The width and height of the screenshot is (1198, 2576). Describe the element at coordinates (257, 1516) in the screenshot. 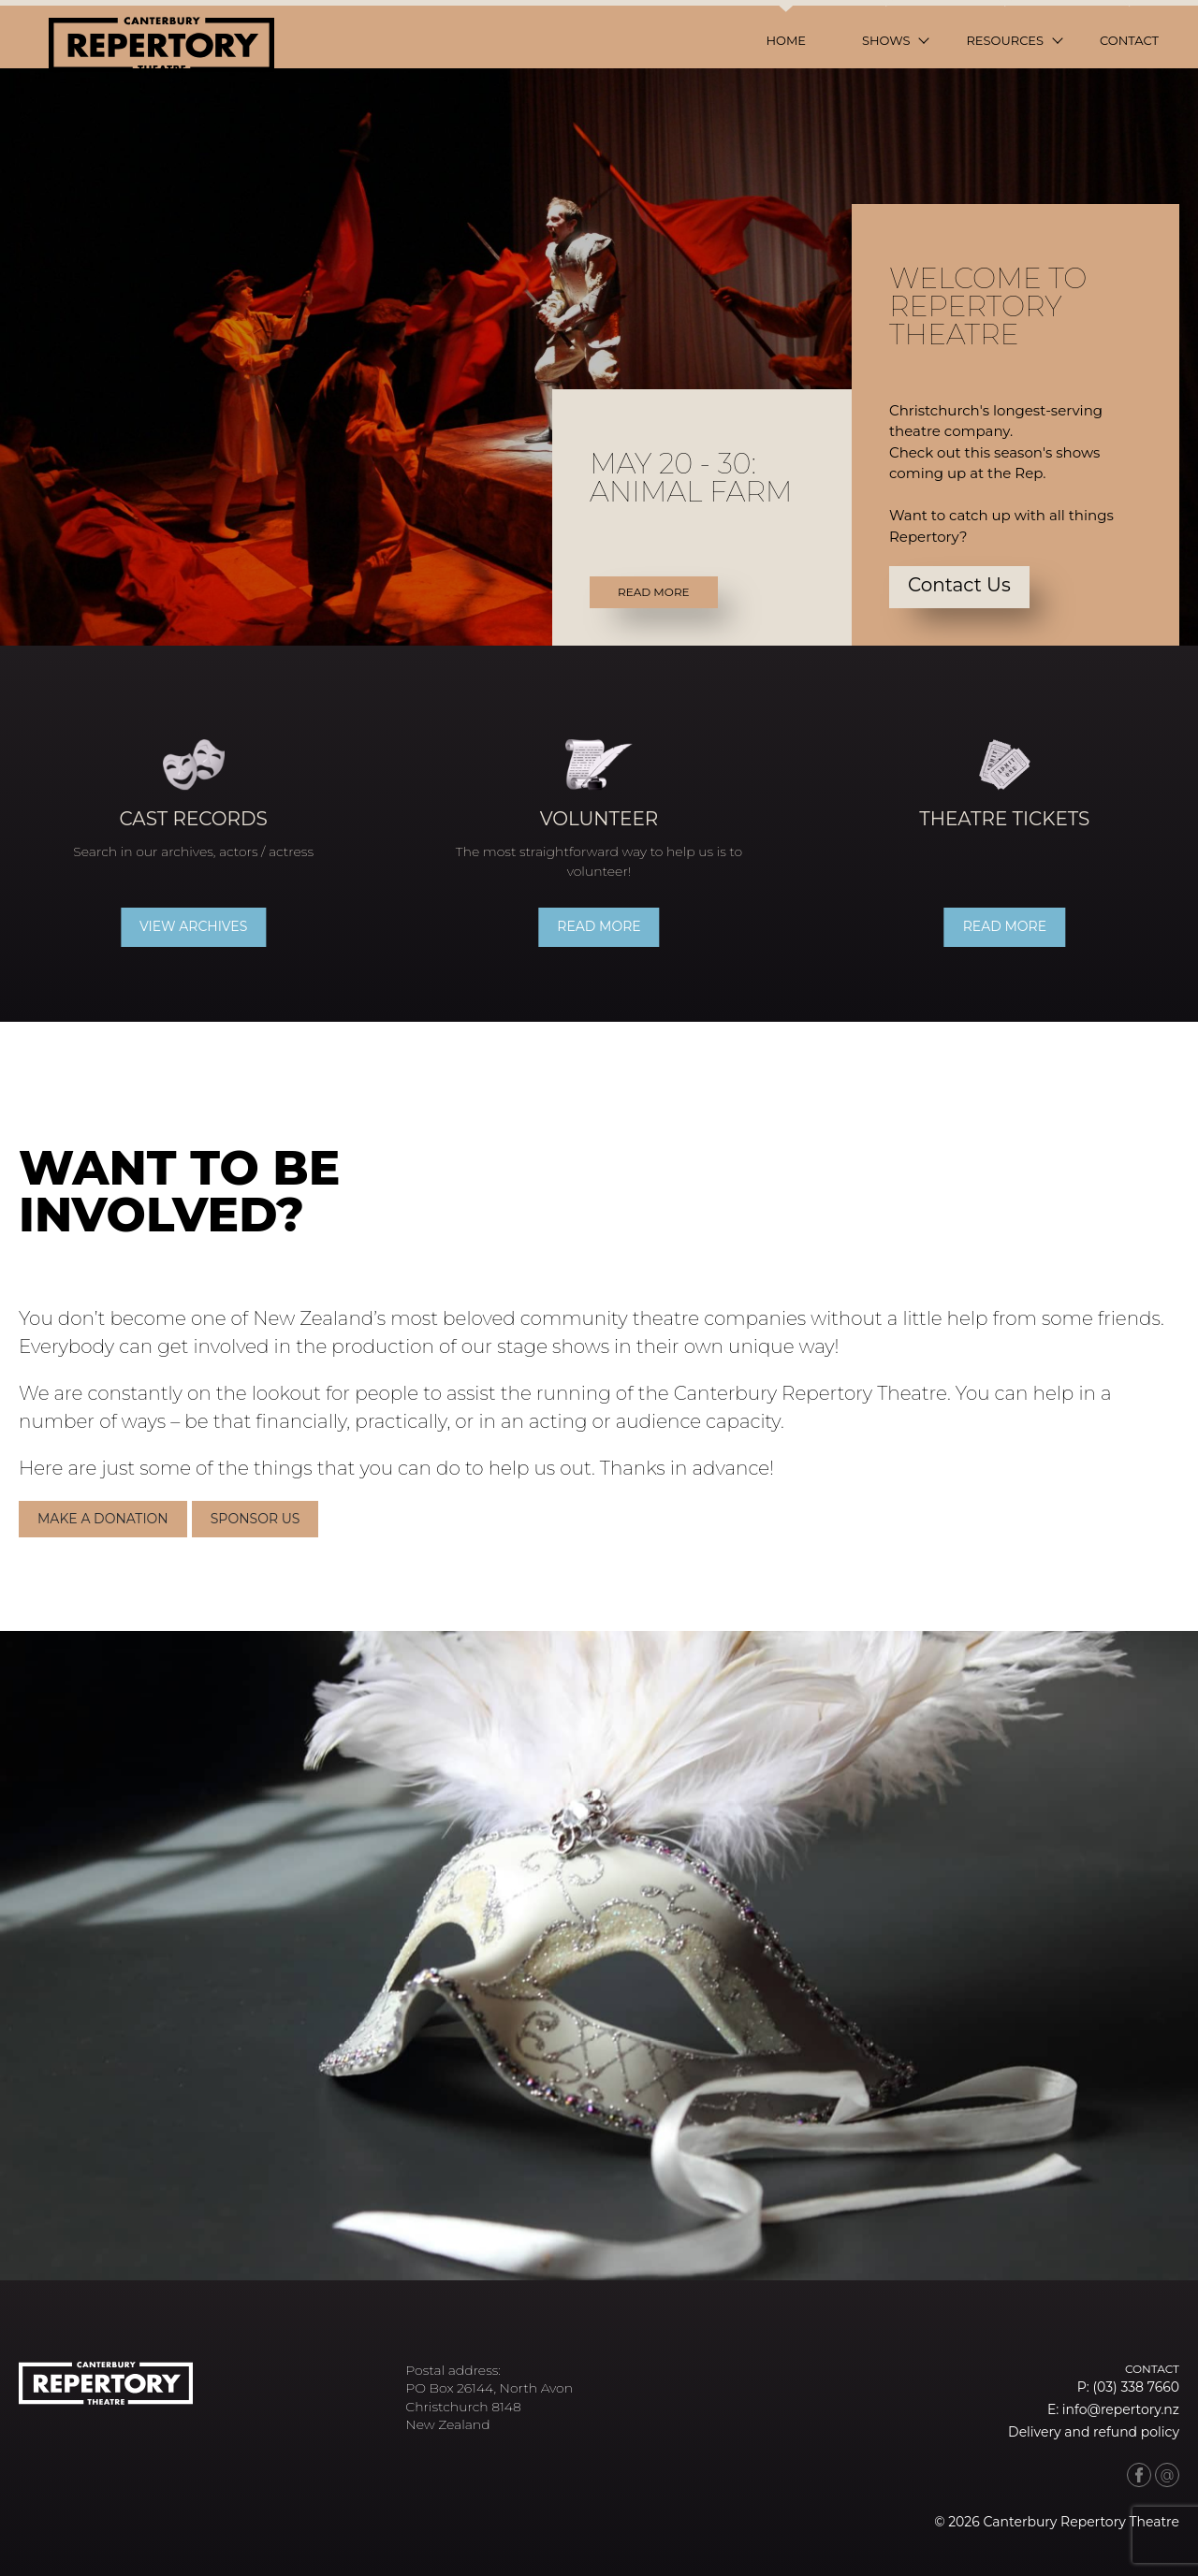

I see `Sponsor Us` at that location.